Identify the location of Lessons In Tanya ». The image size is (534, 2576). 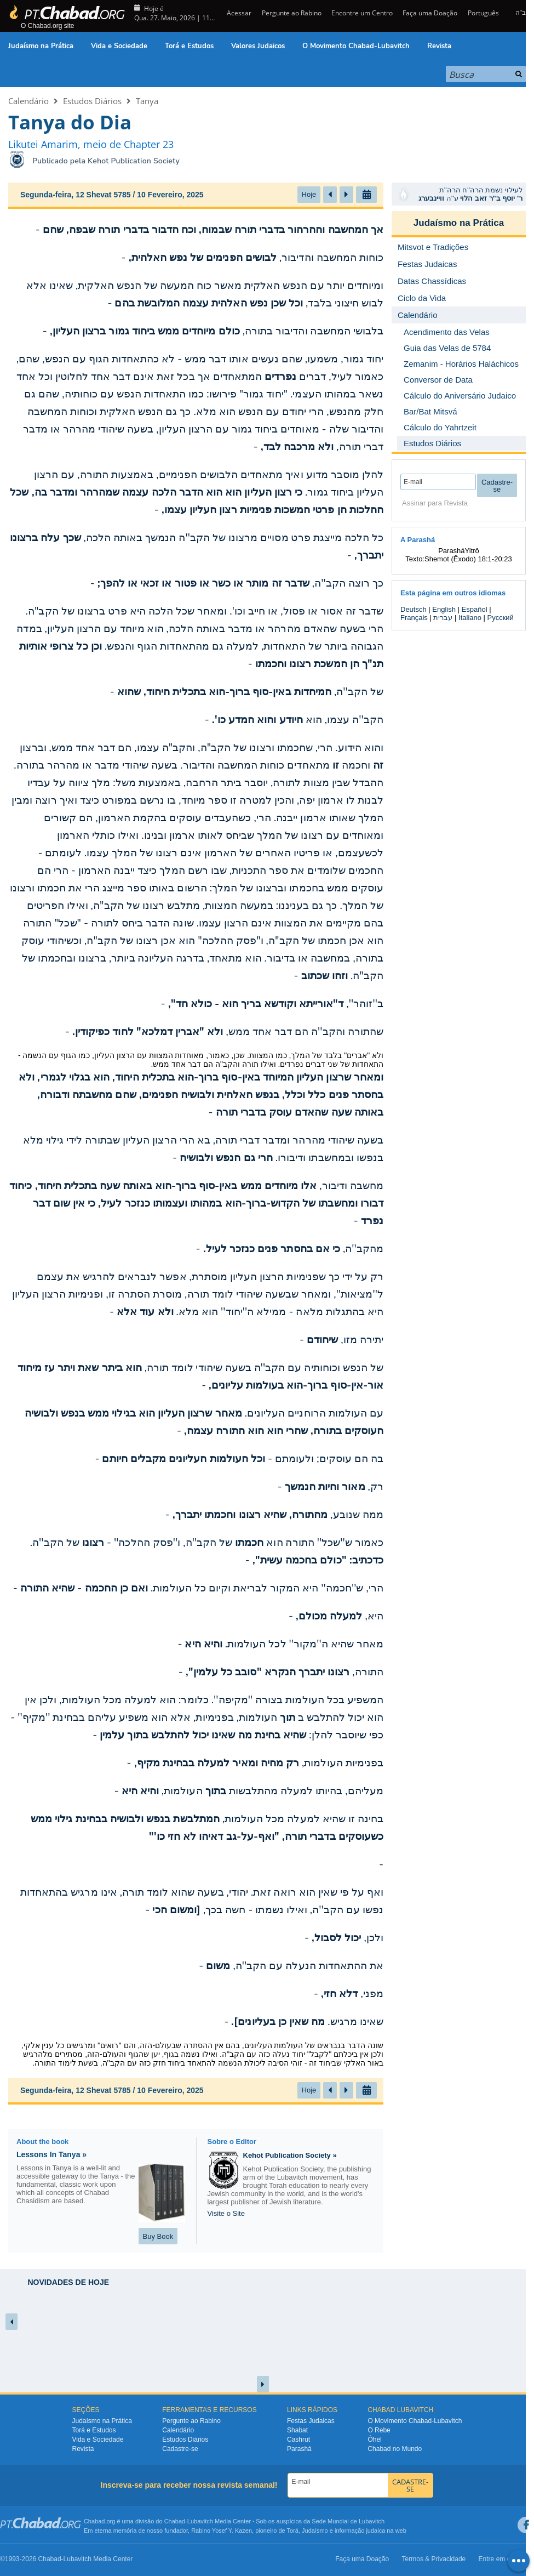
(51, 2154).